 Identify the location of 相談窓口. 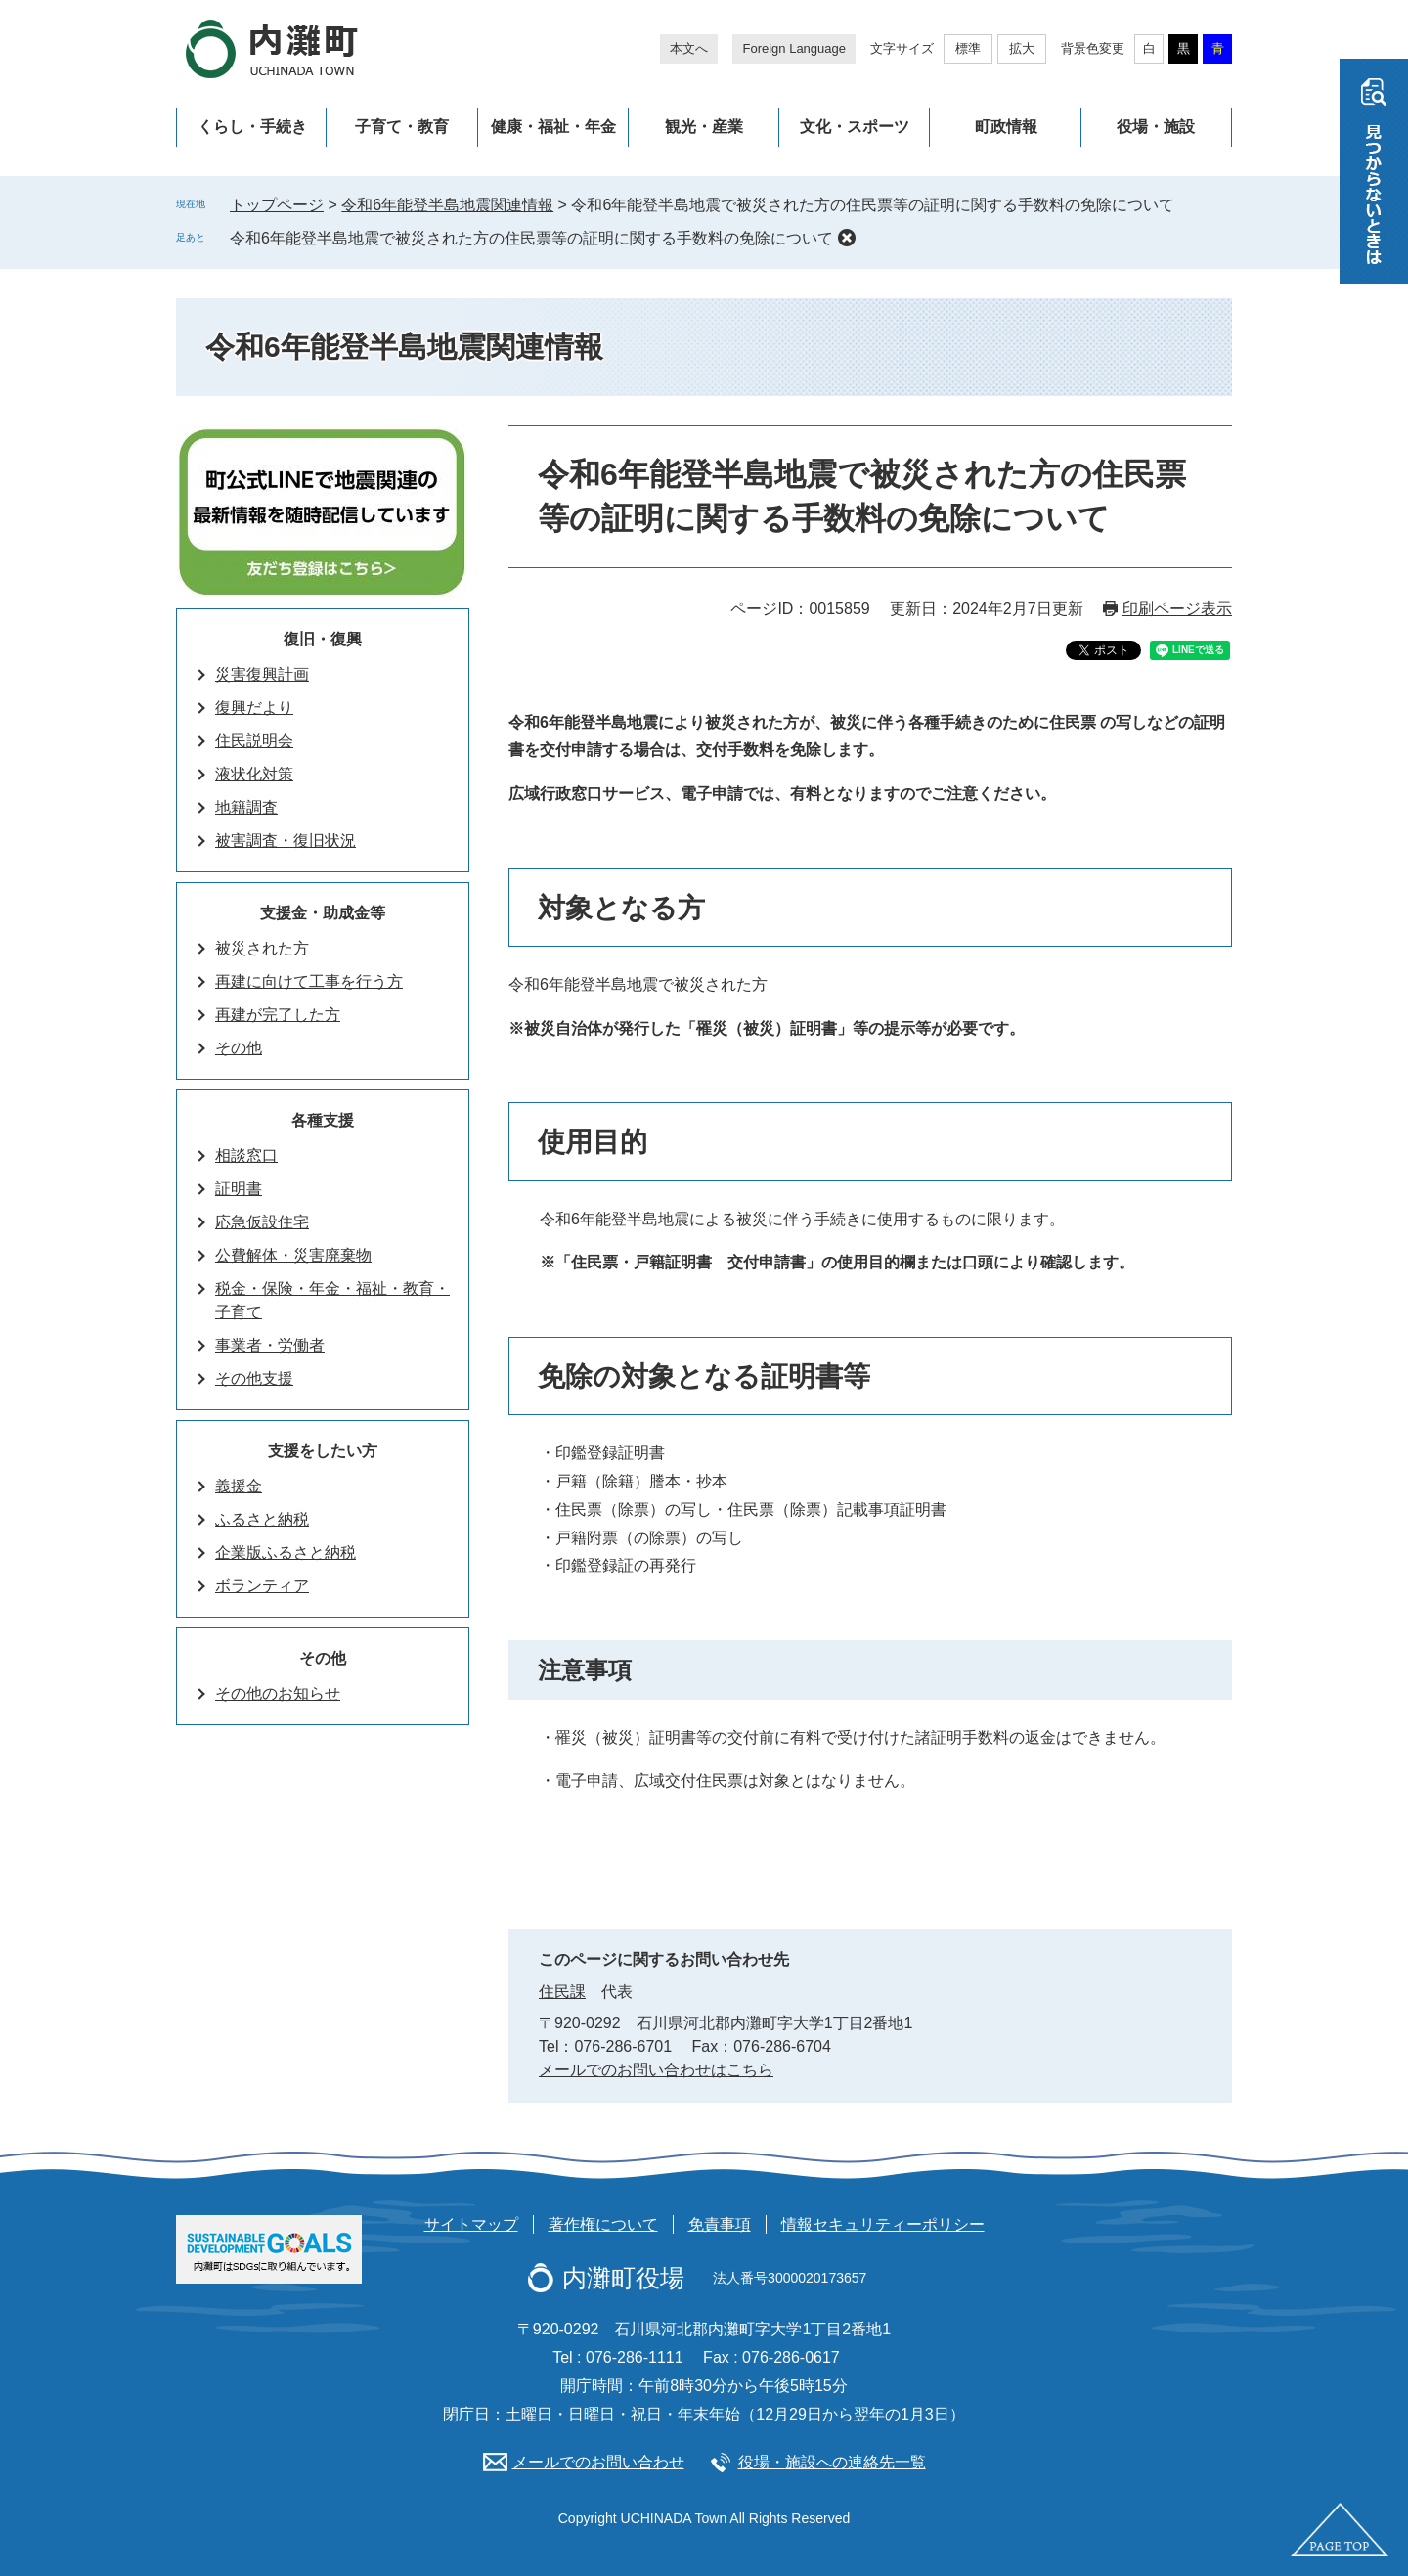
(246, 1155).